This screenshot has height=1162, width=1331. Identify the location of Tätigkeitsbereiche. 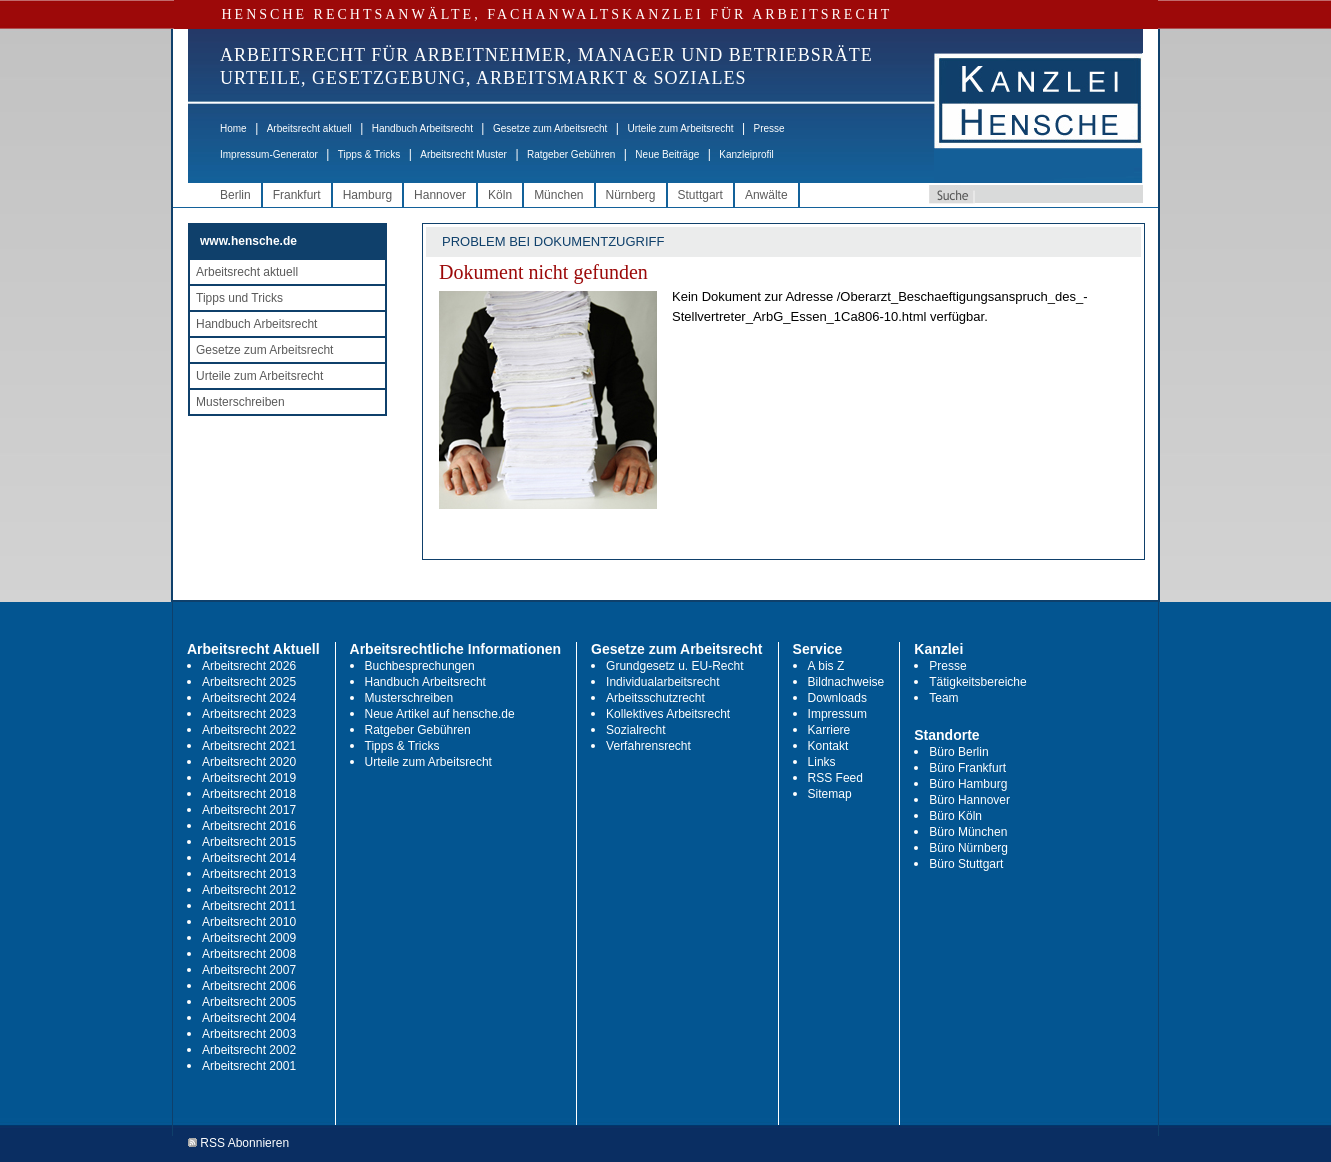
(977, 682).